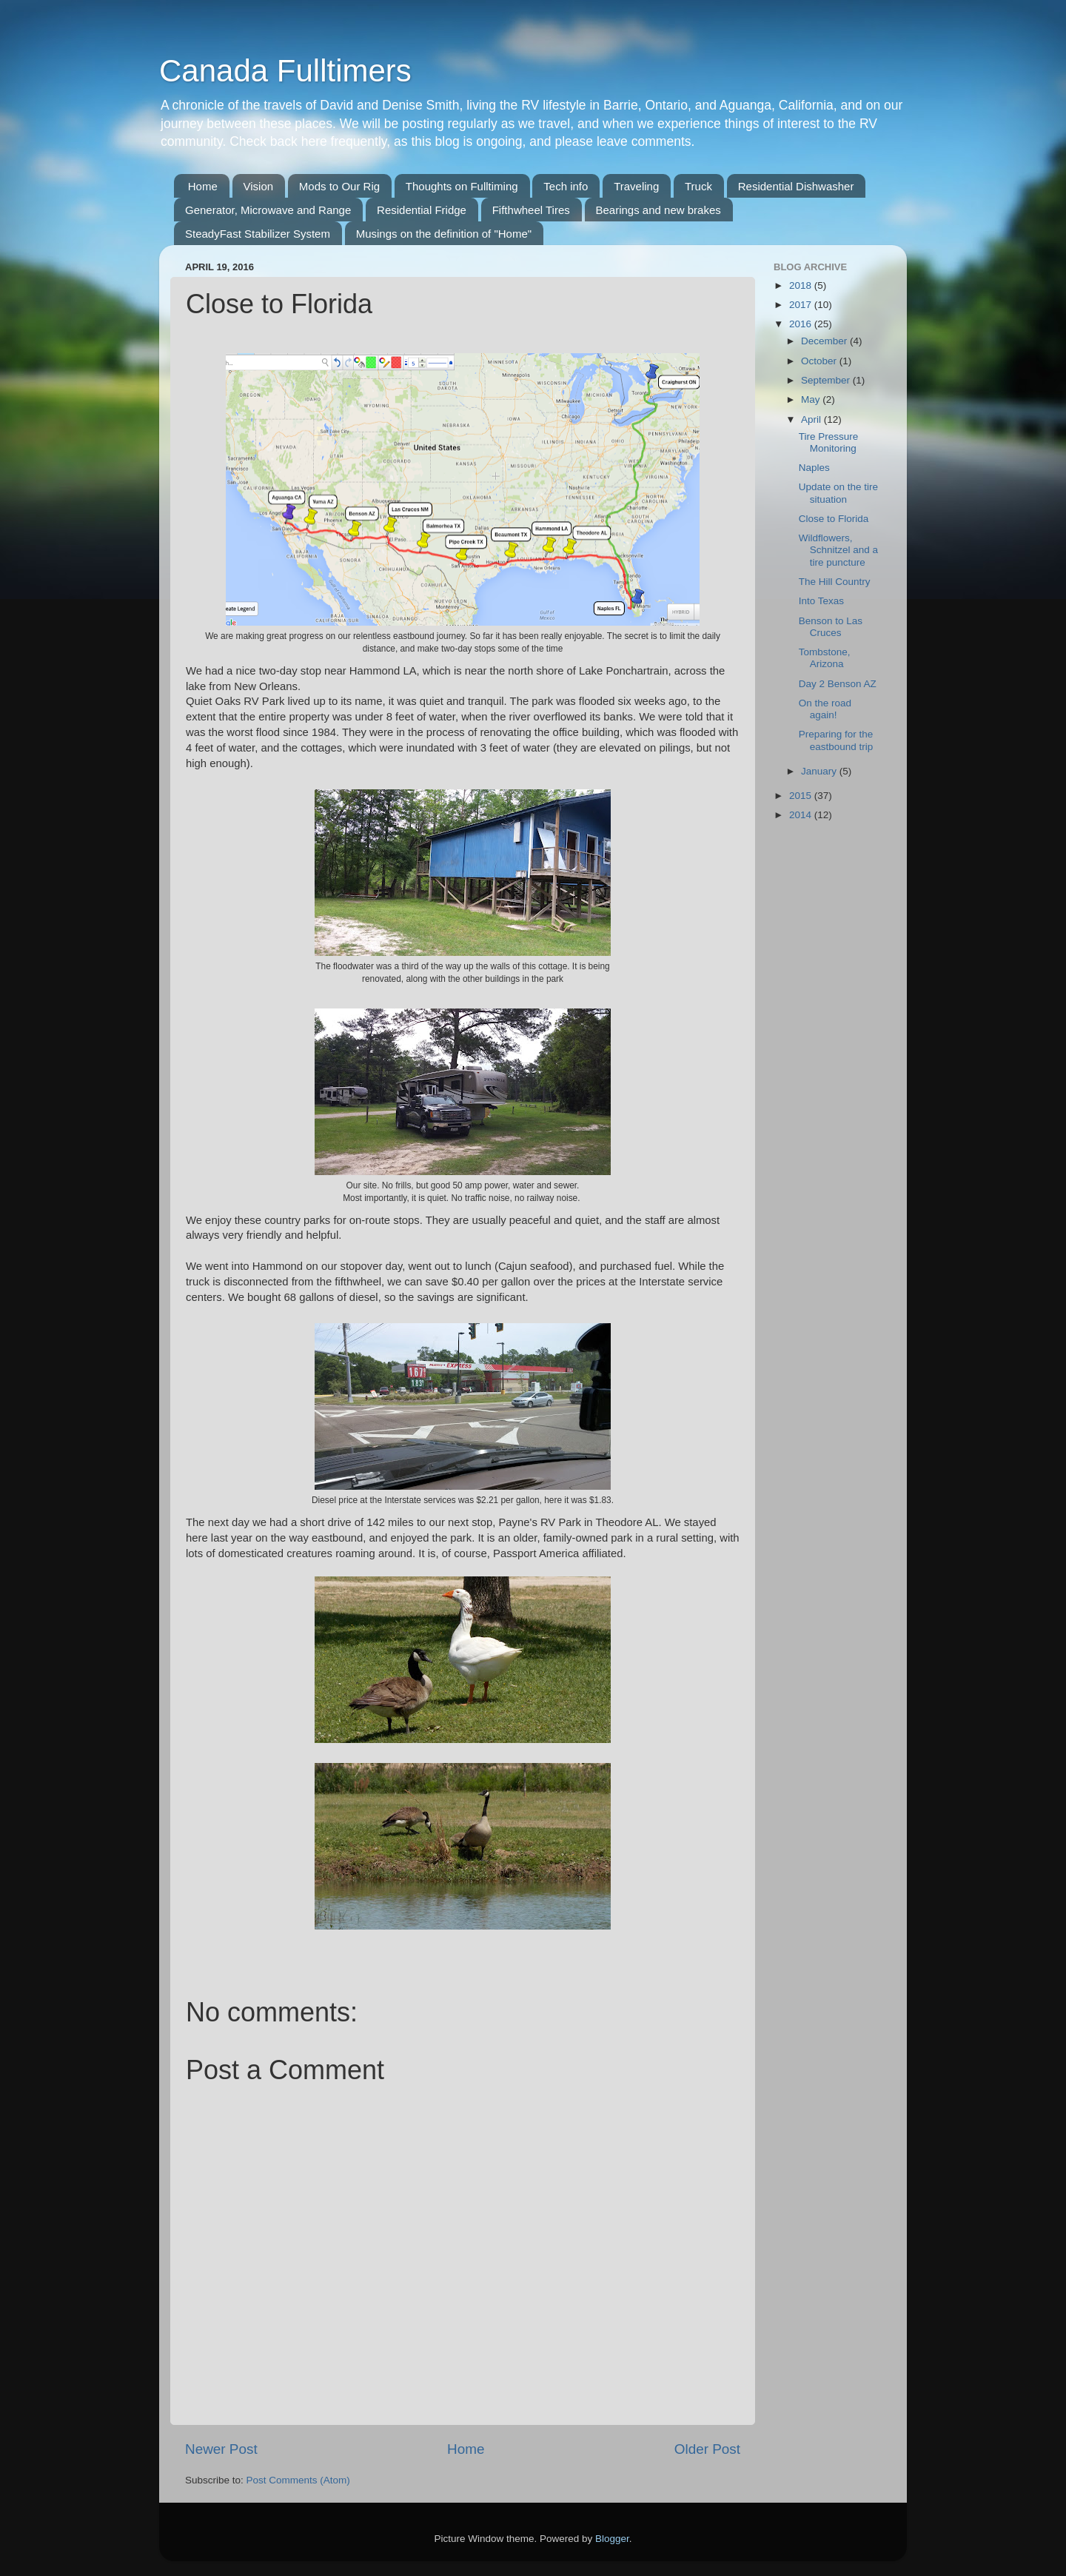 The width and height of the screenshot is (1066, 2576). What do you see at coordinates (444, 233) in the screenshot?
I see `Musings on the definition of "Home"` at bounding box center [444, 233].